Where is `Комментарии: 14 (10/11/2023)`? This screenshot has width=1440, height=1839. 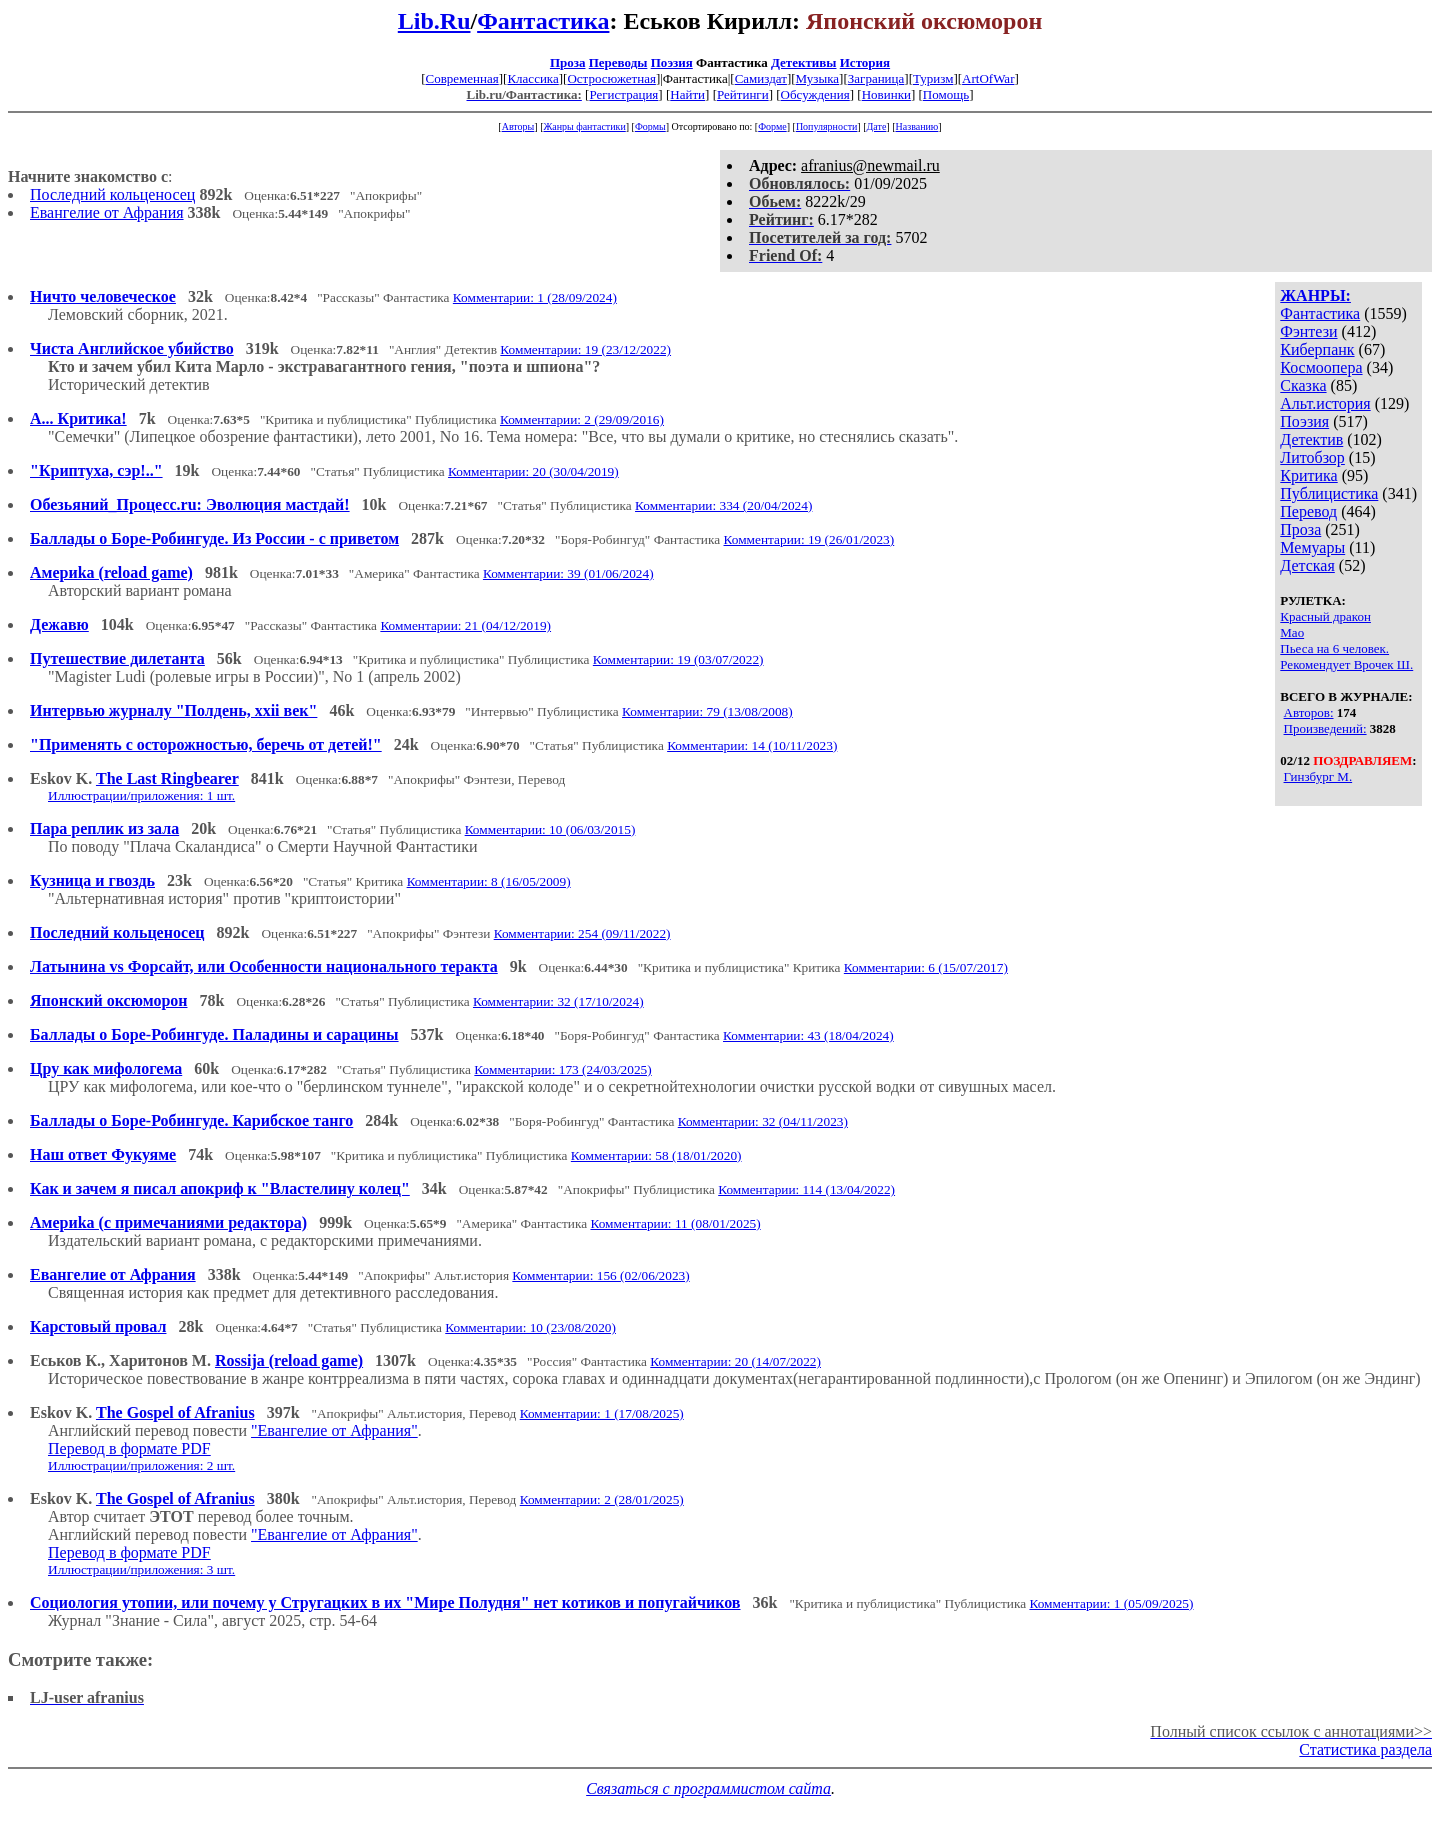 Комментарии: 14 (10/11/2023) is located at coordinates (752, 745).